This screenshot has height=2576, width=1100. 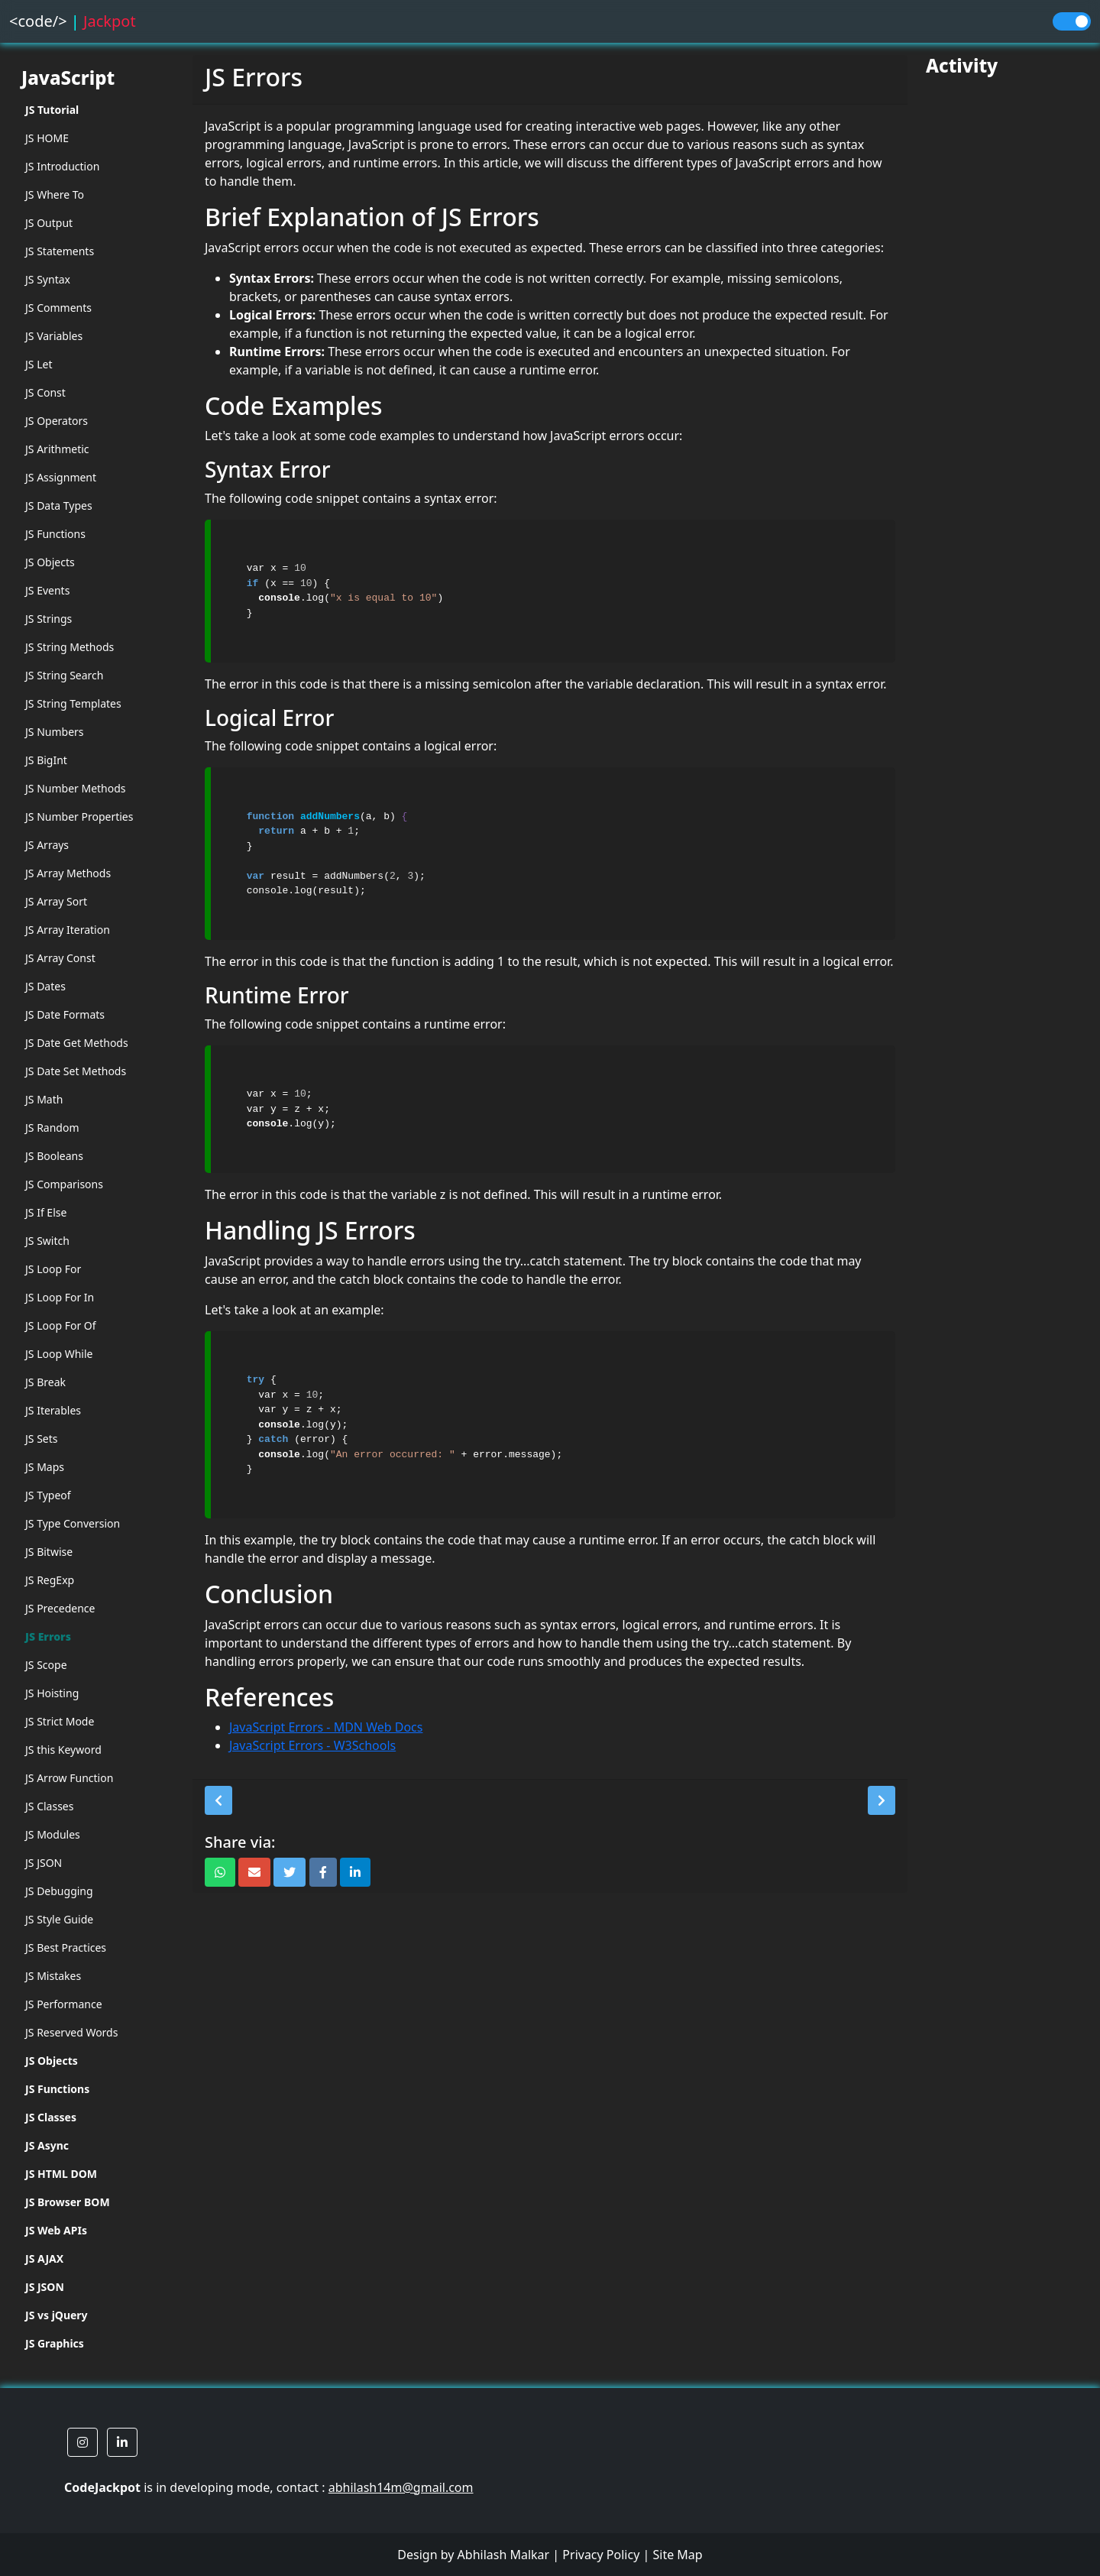 I want to click on JS Mistakes, so click(x=53, y=1975).